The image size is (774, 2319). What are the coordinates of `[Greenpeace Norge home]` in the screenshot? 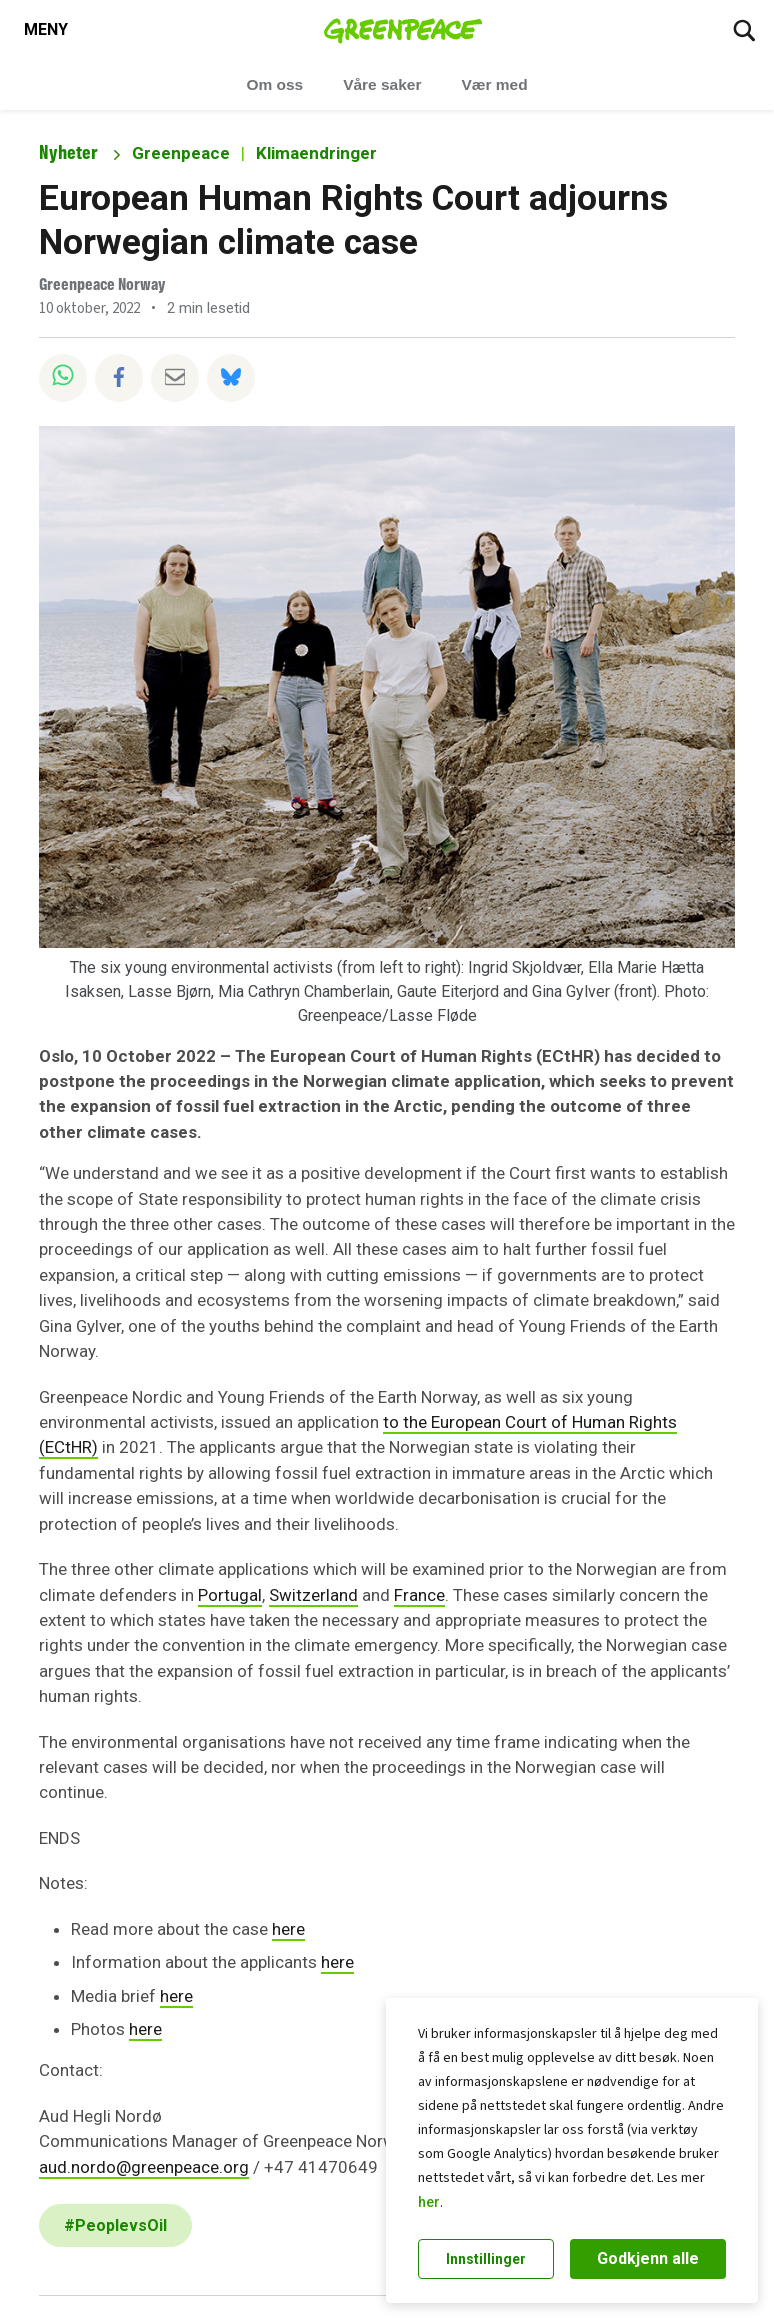 It's located at (403, 30).